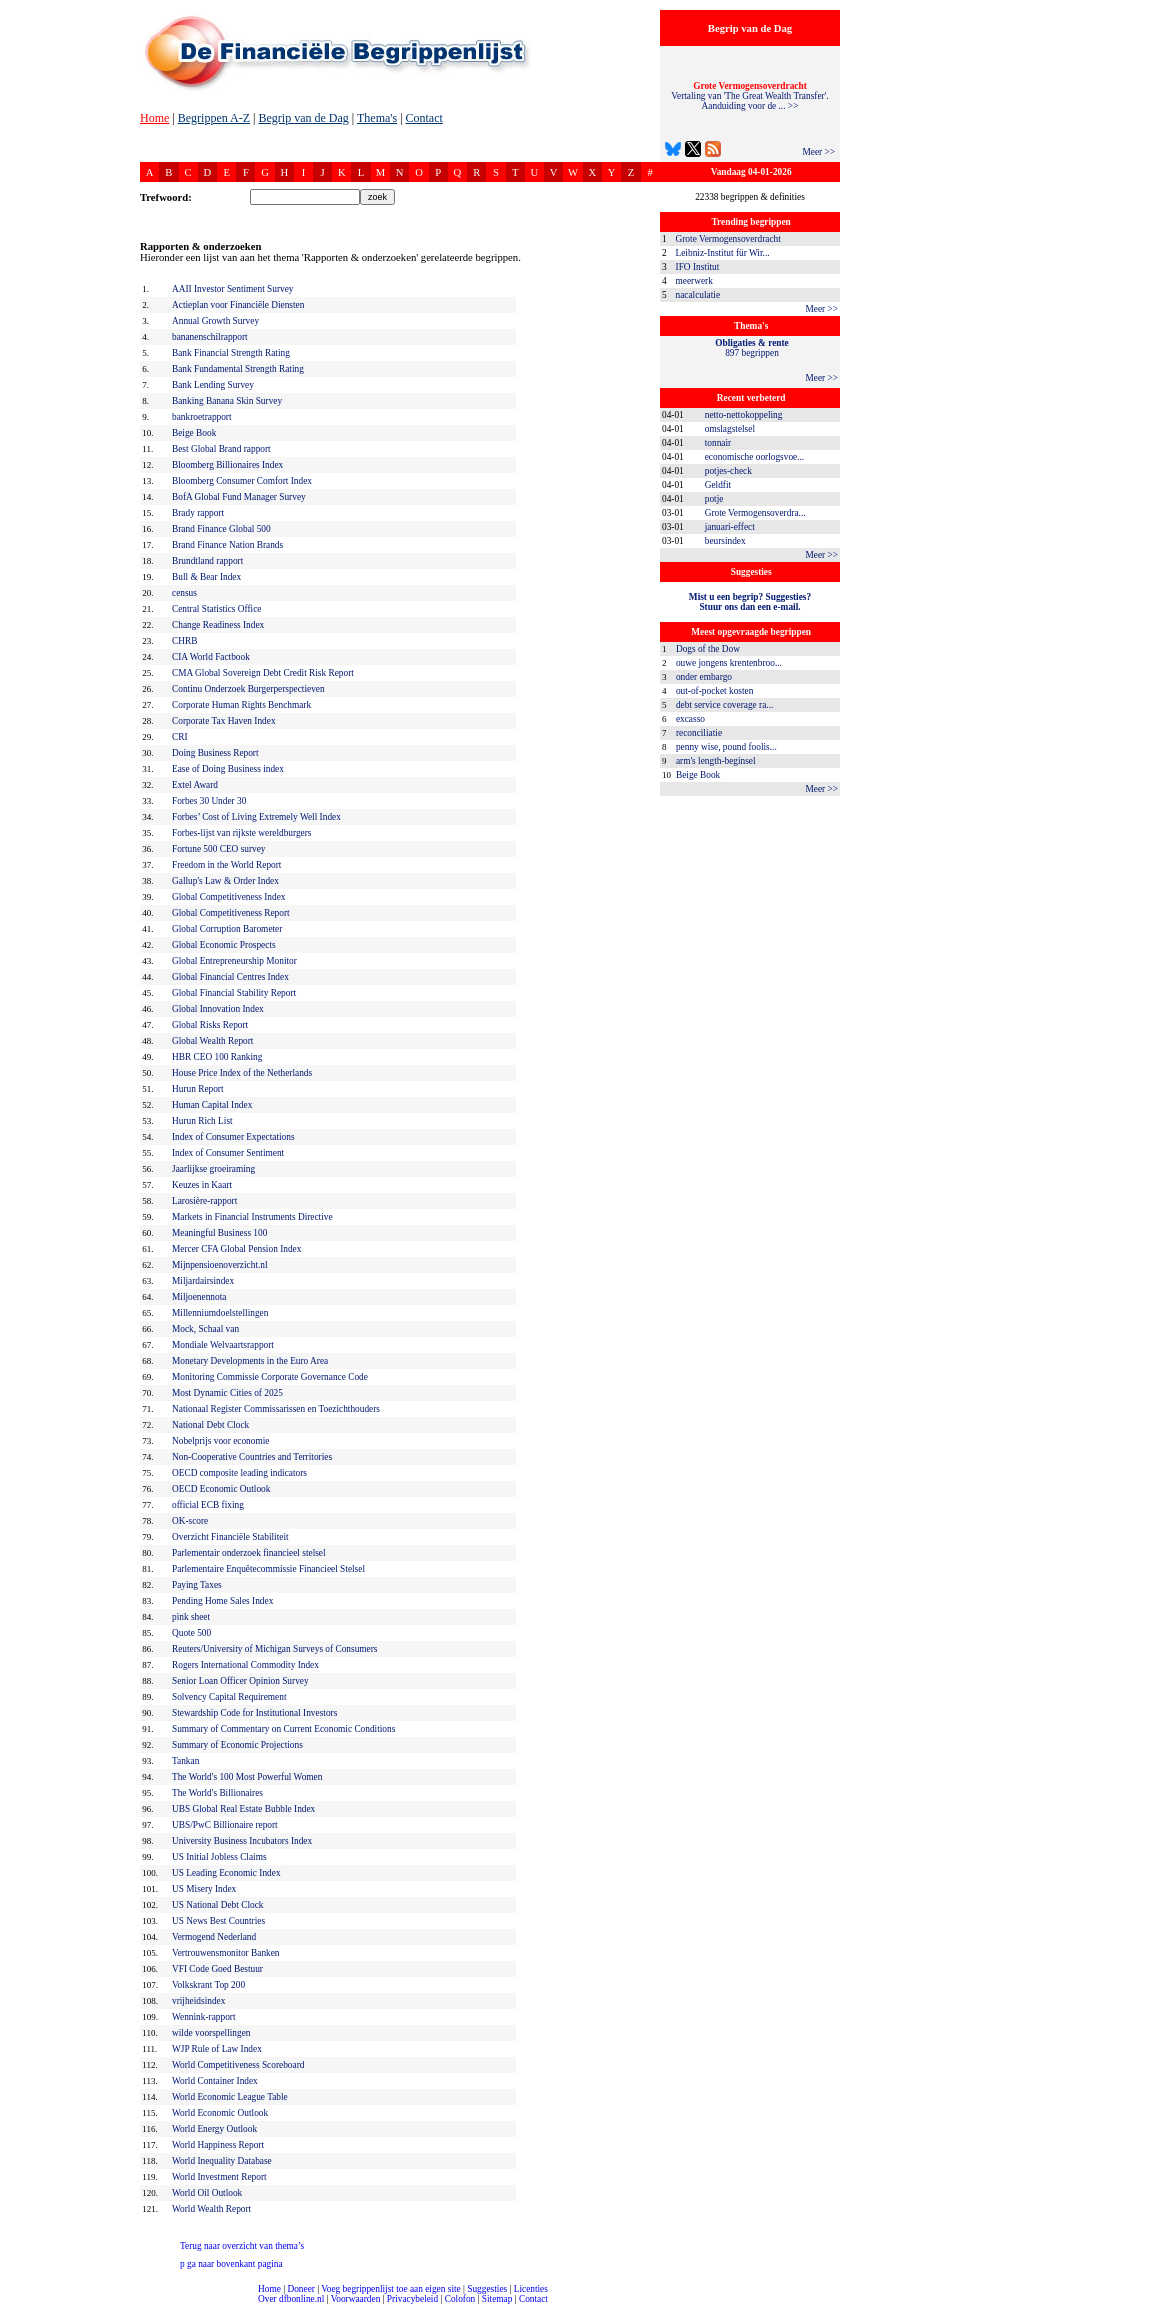 The height and width of the screenshot is (2312, 1167). What do you see at coordinates (198, 1089) in the screenshot?
I see `Hurun Report` at bounding box center [198, 1089].